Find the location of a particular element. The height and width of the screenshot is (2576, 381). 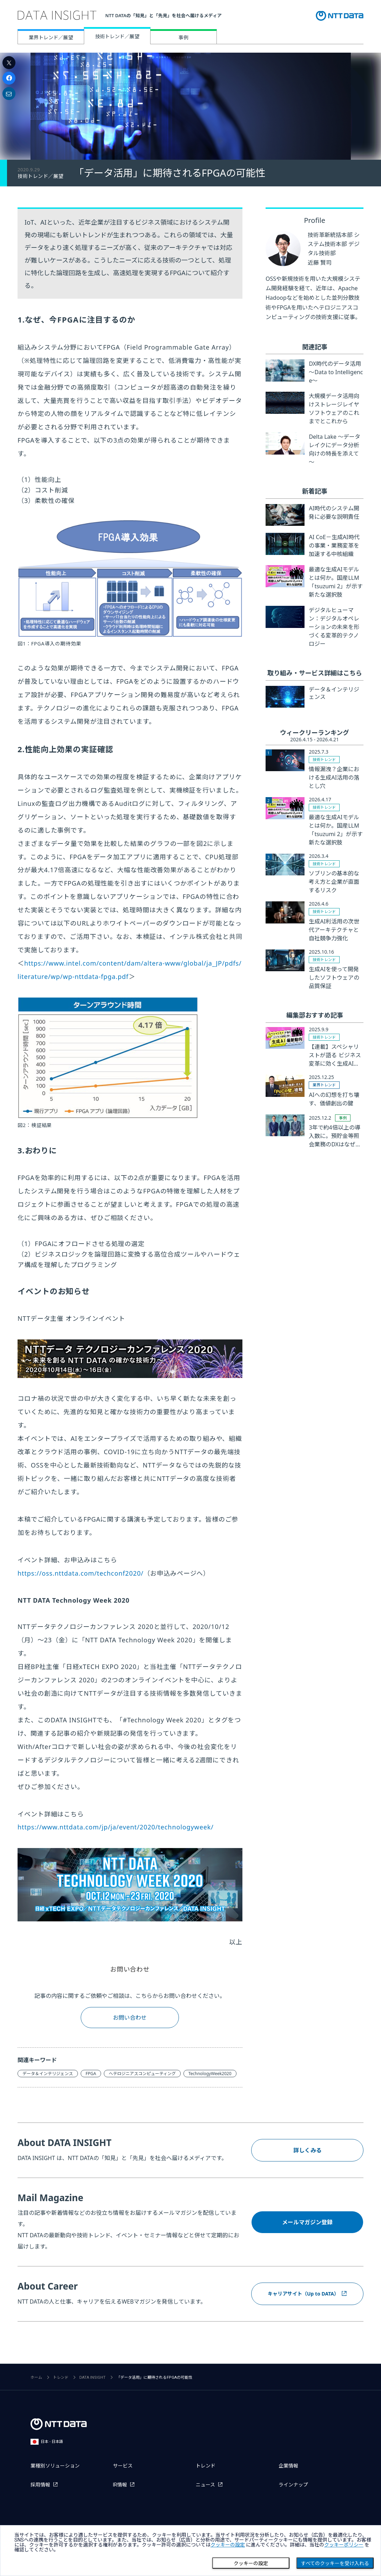

事例 is located at coordinates (183, 37).